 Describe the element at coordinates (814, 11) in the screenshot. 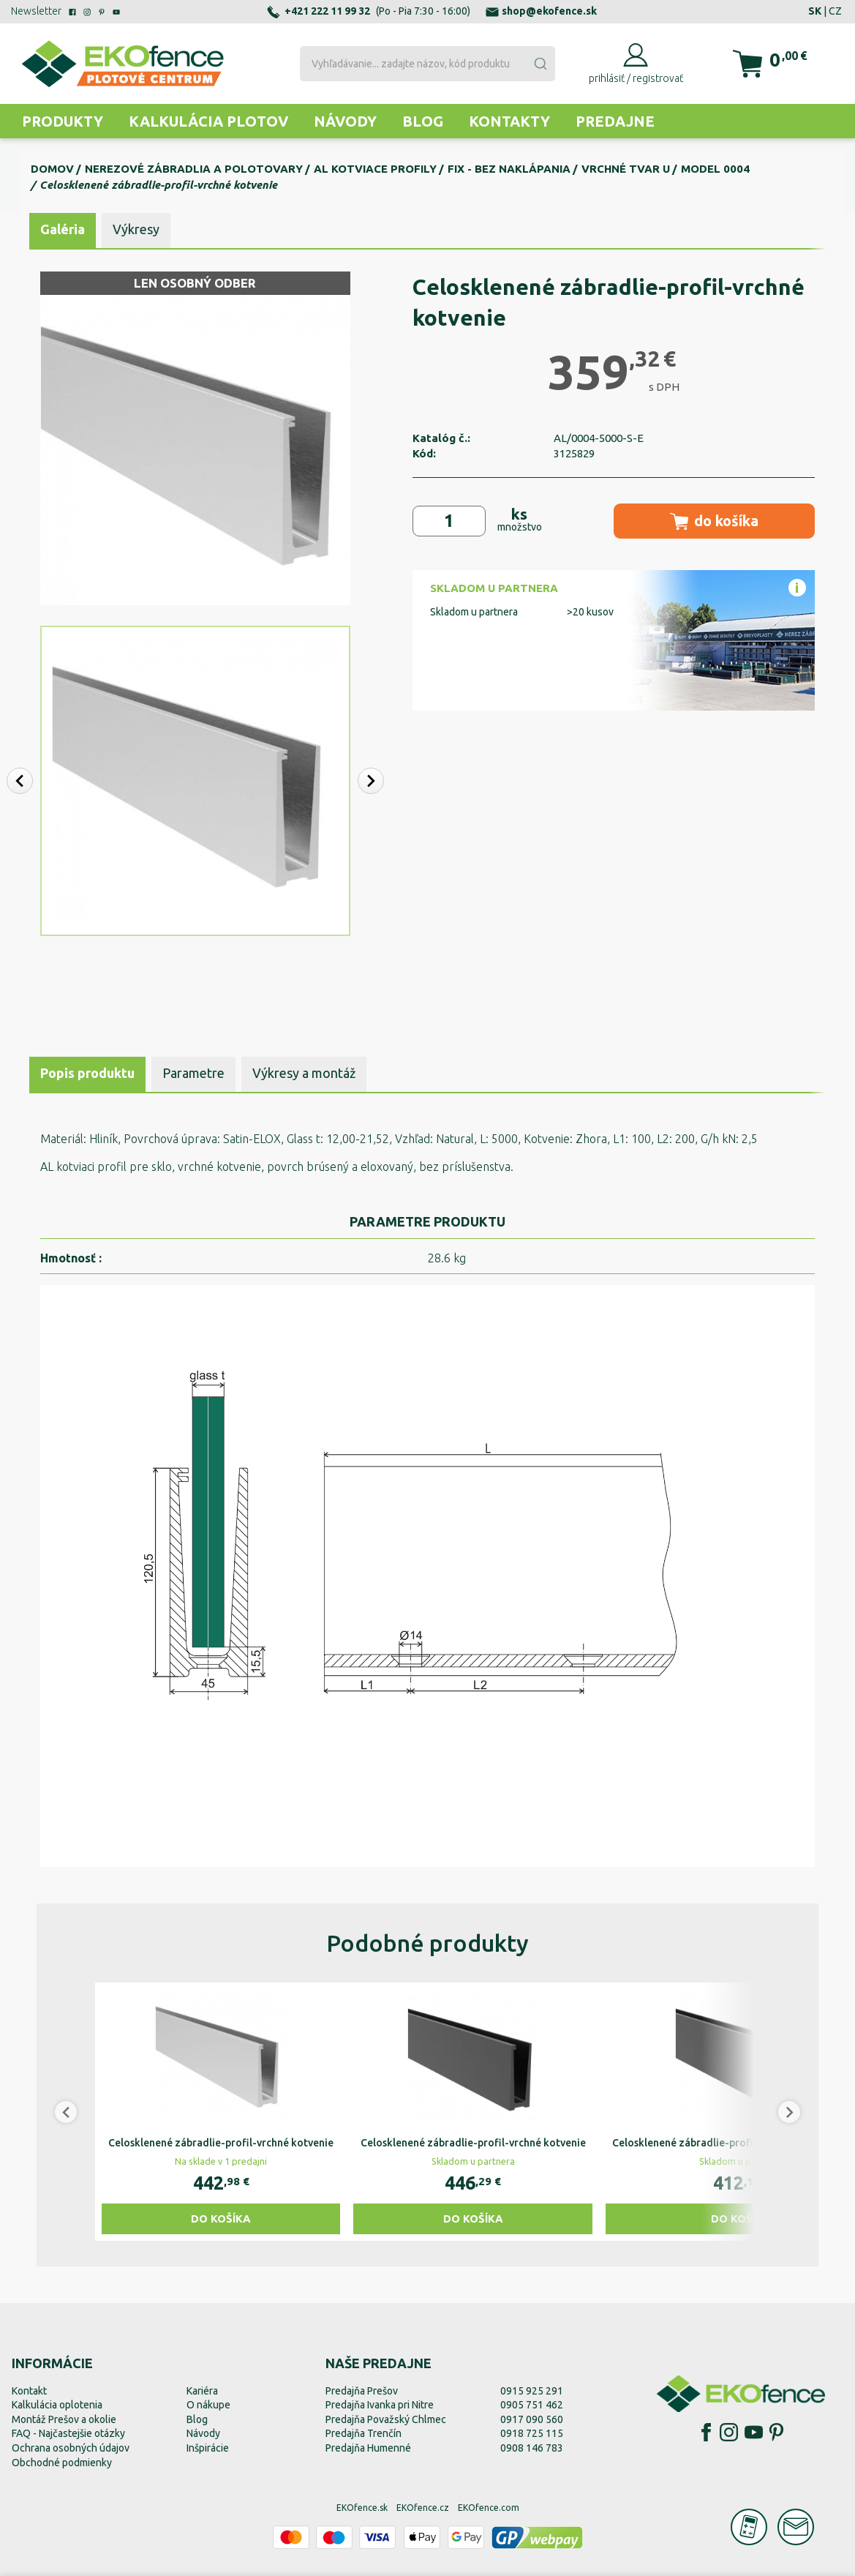

I see `SK` at that location.